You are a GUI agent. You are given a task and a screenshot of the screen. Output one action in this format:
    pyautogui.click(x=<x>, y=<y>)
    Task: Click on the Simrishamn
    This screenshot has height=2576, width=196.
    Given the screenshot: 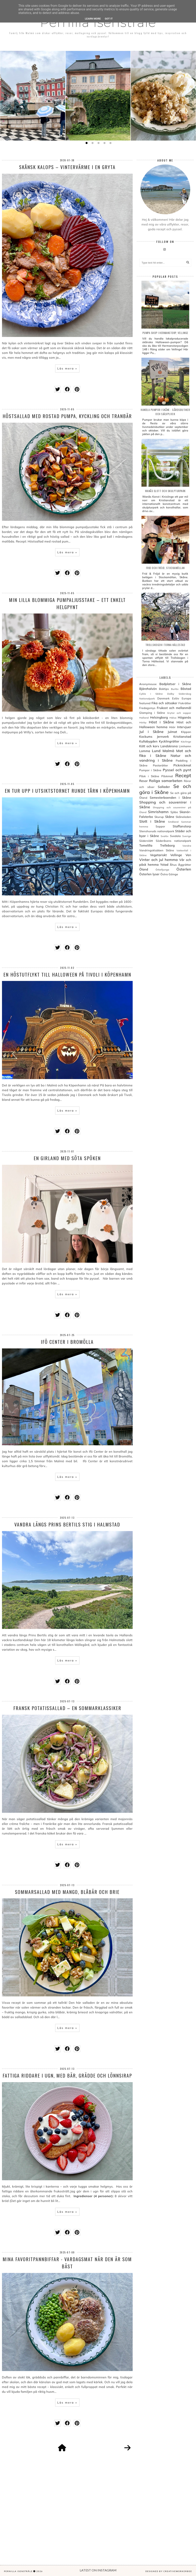 What is the action you would take?
    pyautogui.click(x=158, y=811)
    